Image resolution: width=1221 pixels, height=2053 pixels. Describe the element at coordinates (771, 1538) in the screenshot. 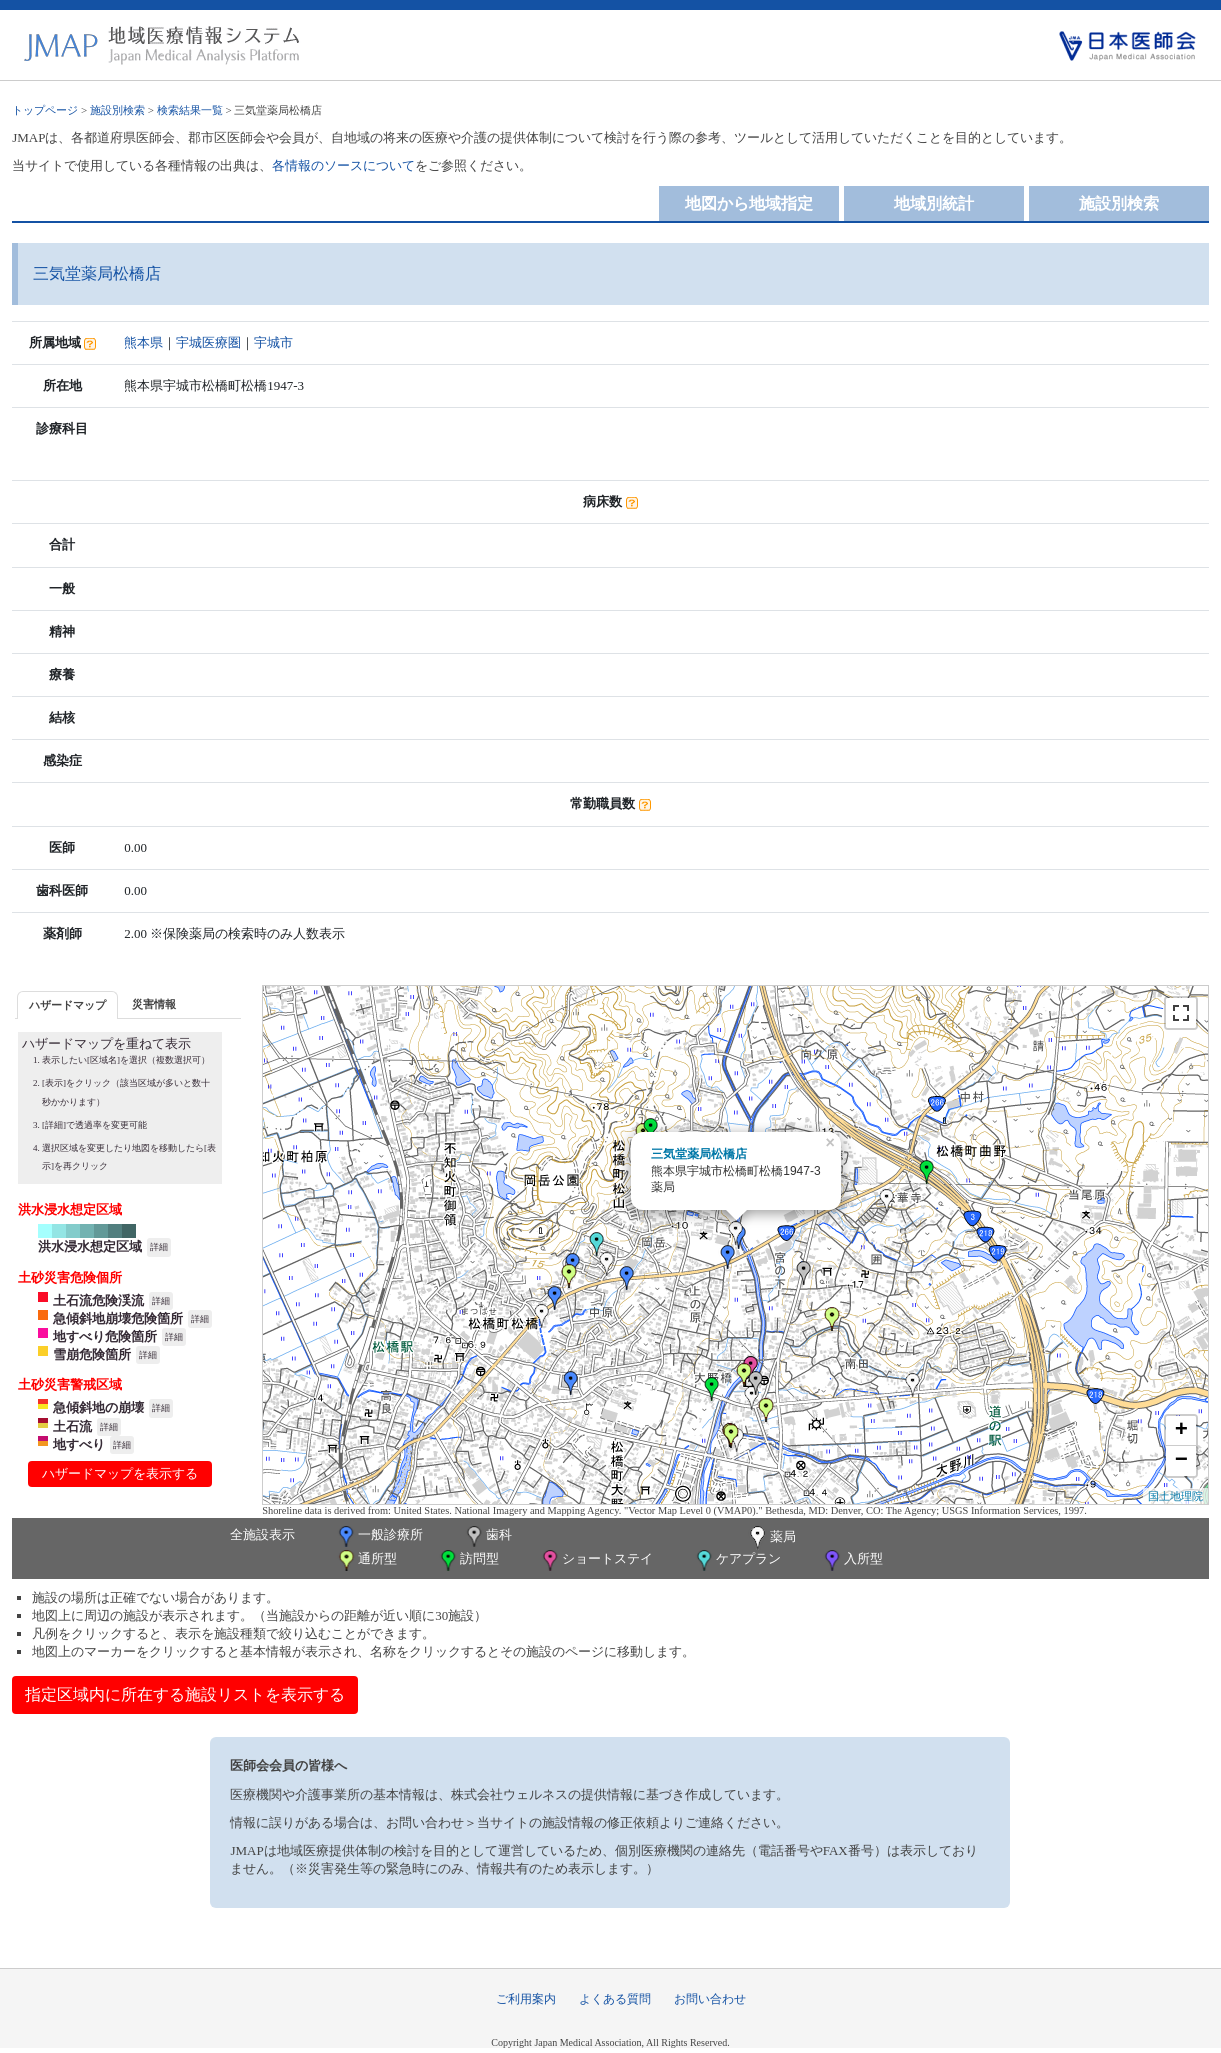

I see `薬局` at that location.